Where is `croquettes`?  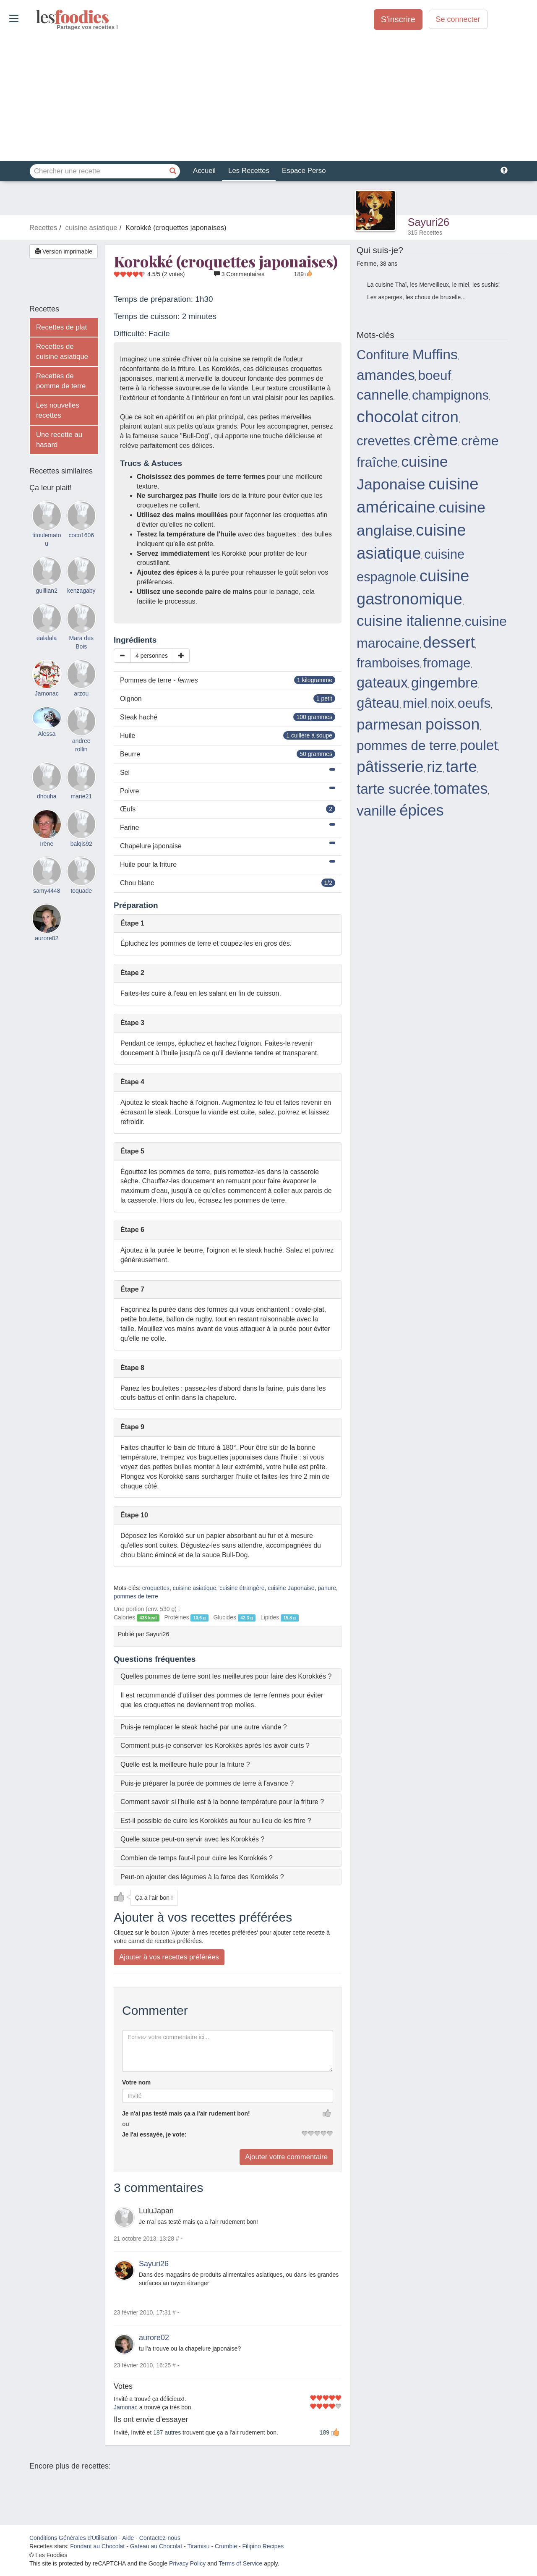 croquettes is located at coordinates (155, 1588).